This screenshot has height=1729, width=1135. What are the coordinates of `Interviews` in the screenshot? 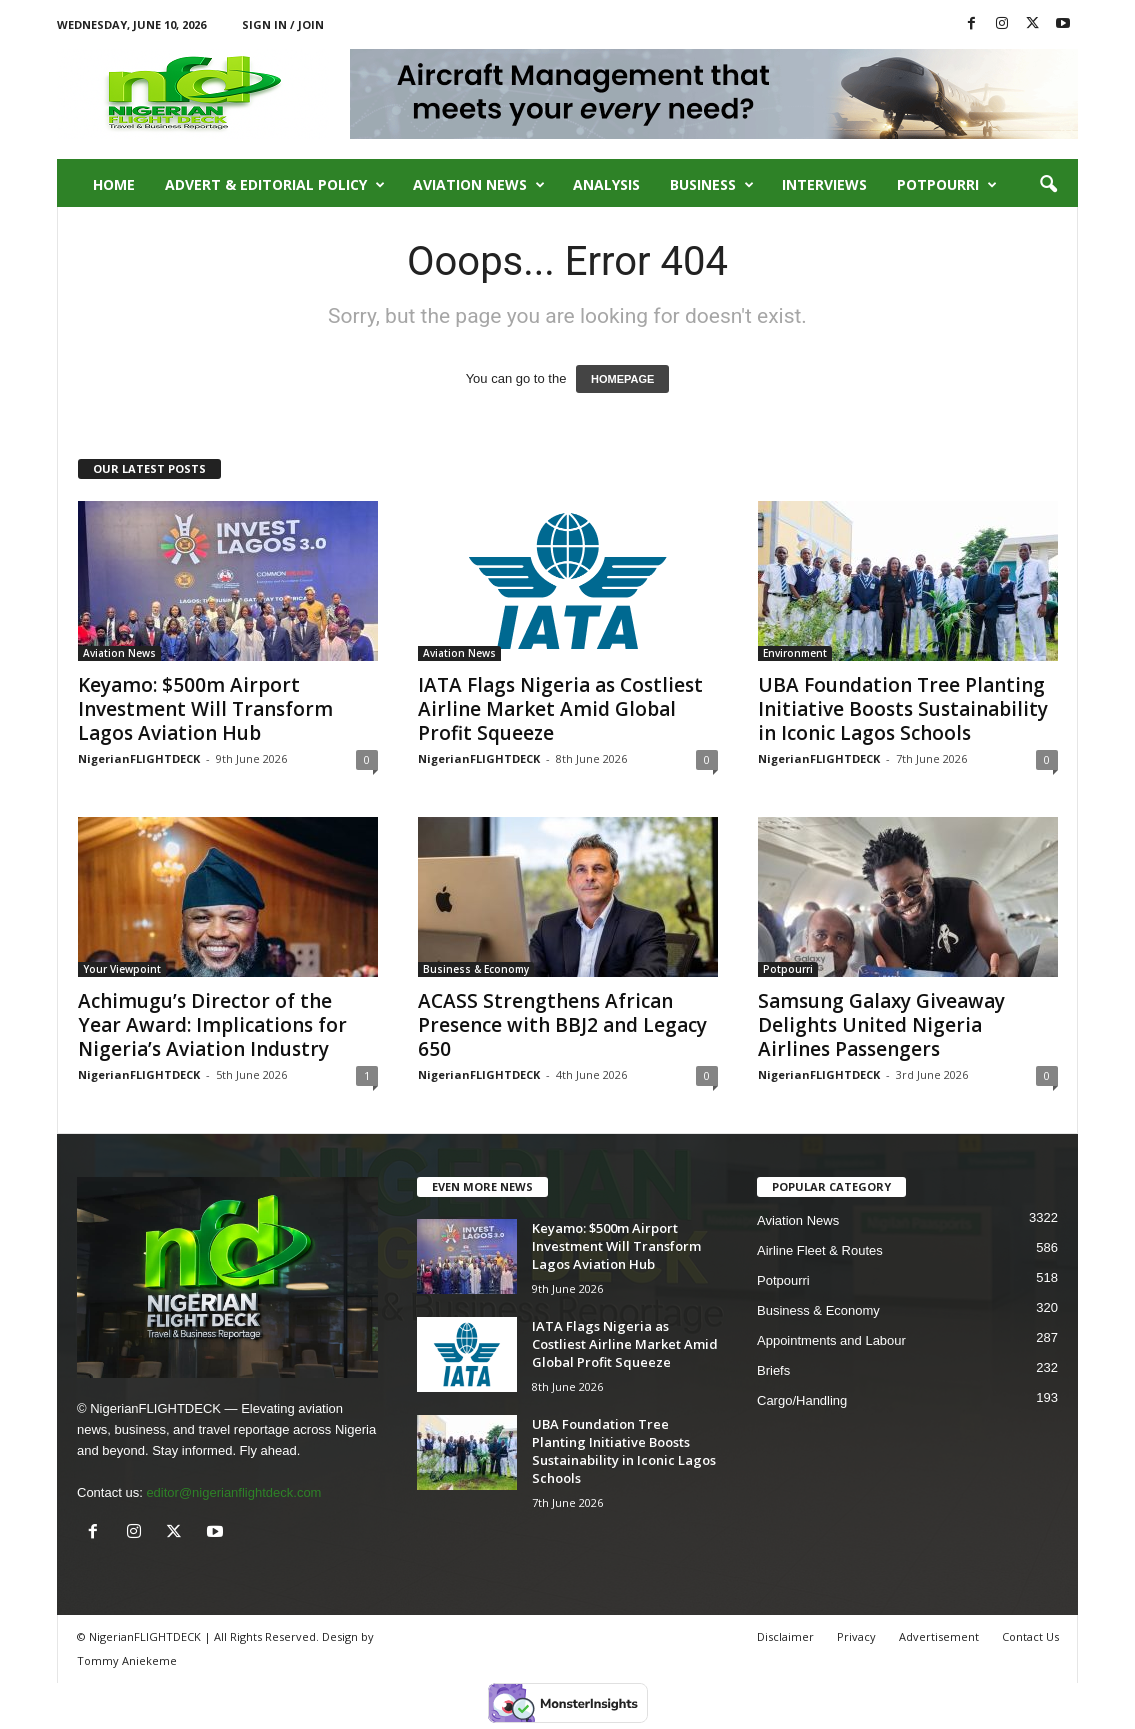 It's located at (824, 184).